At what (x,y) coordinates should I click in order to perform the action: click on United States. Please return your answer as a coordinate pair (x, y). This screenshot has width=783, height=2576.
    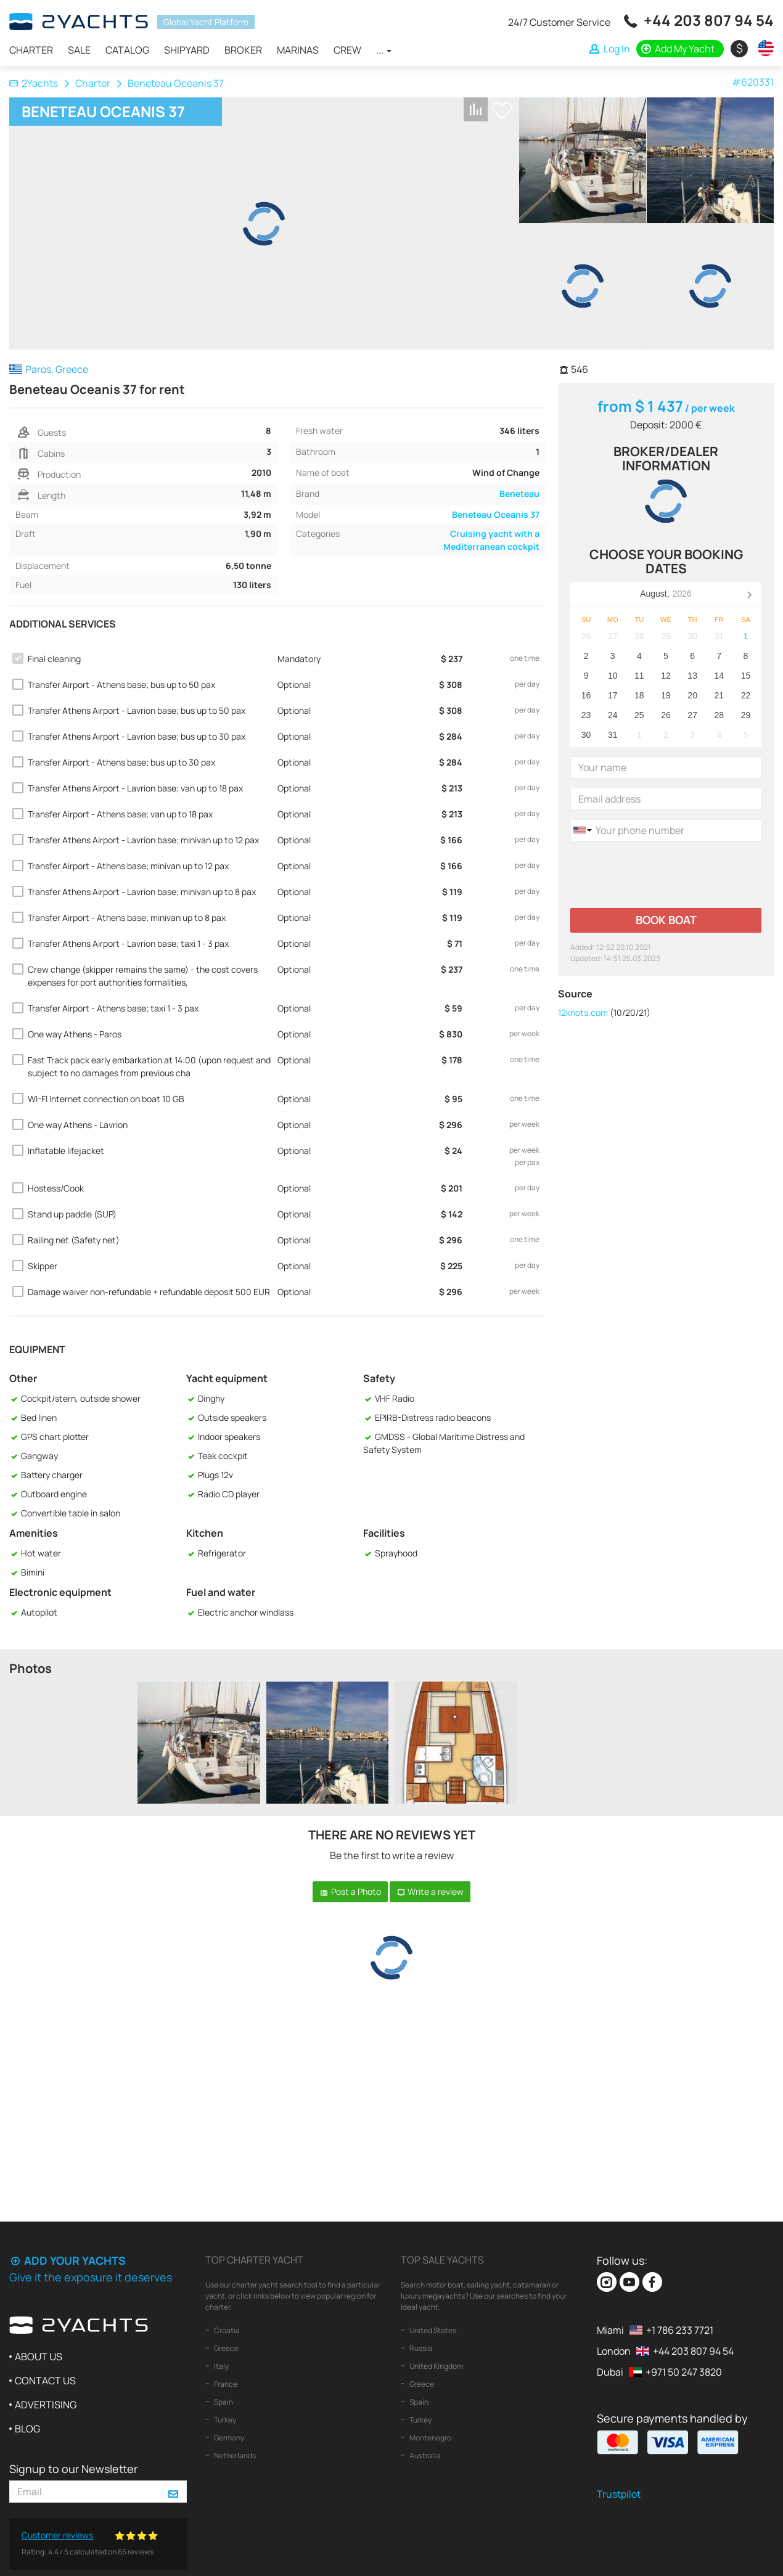
    Looking at the image, I should click on (432, 2330).